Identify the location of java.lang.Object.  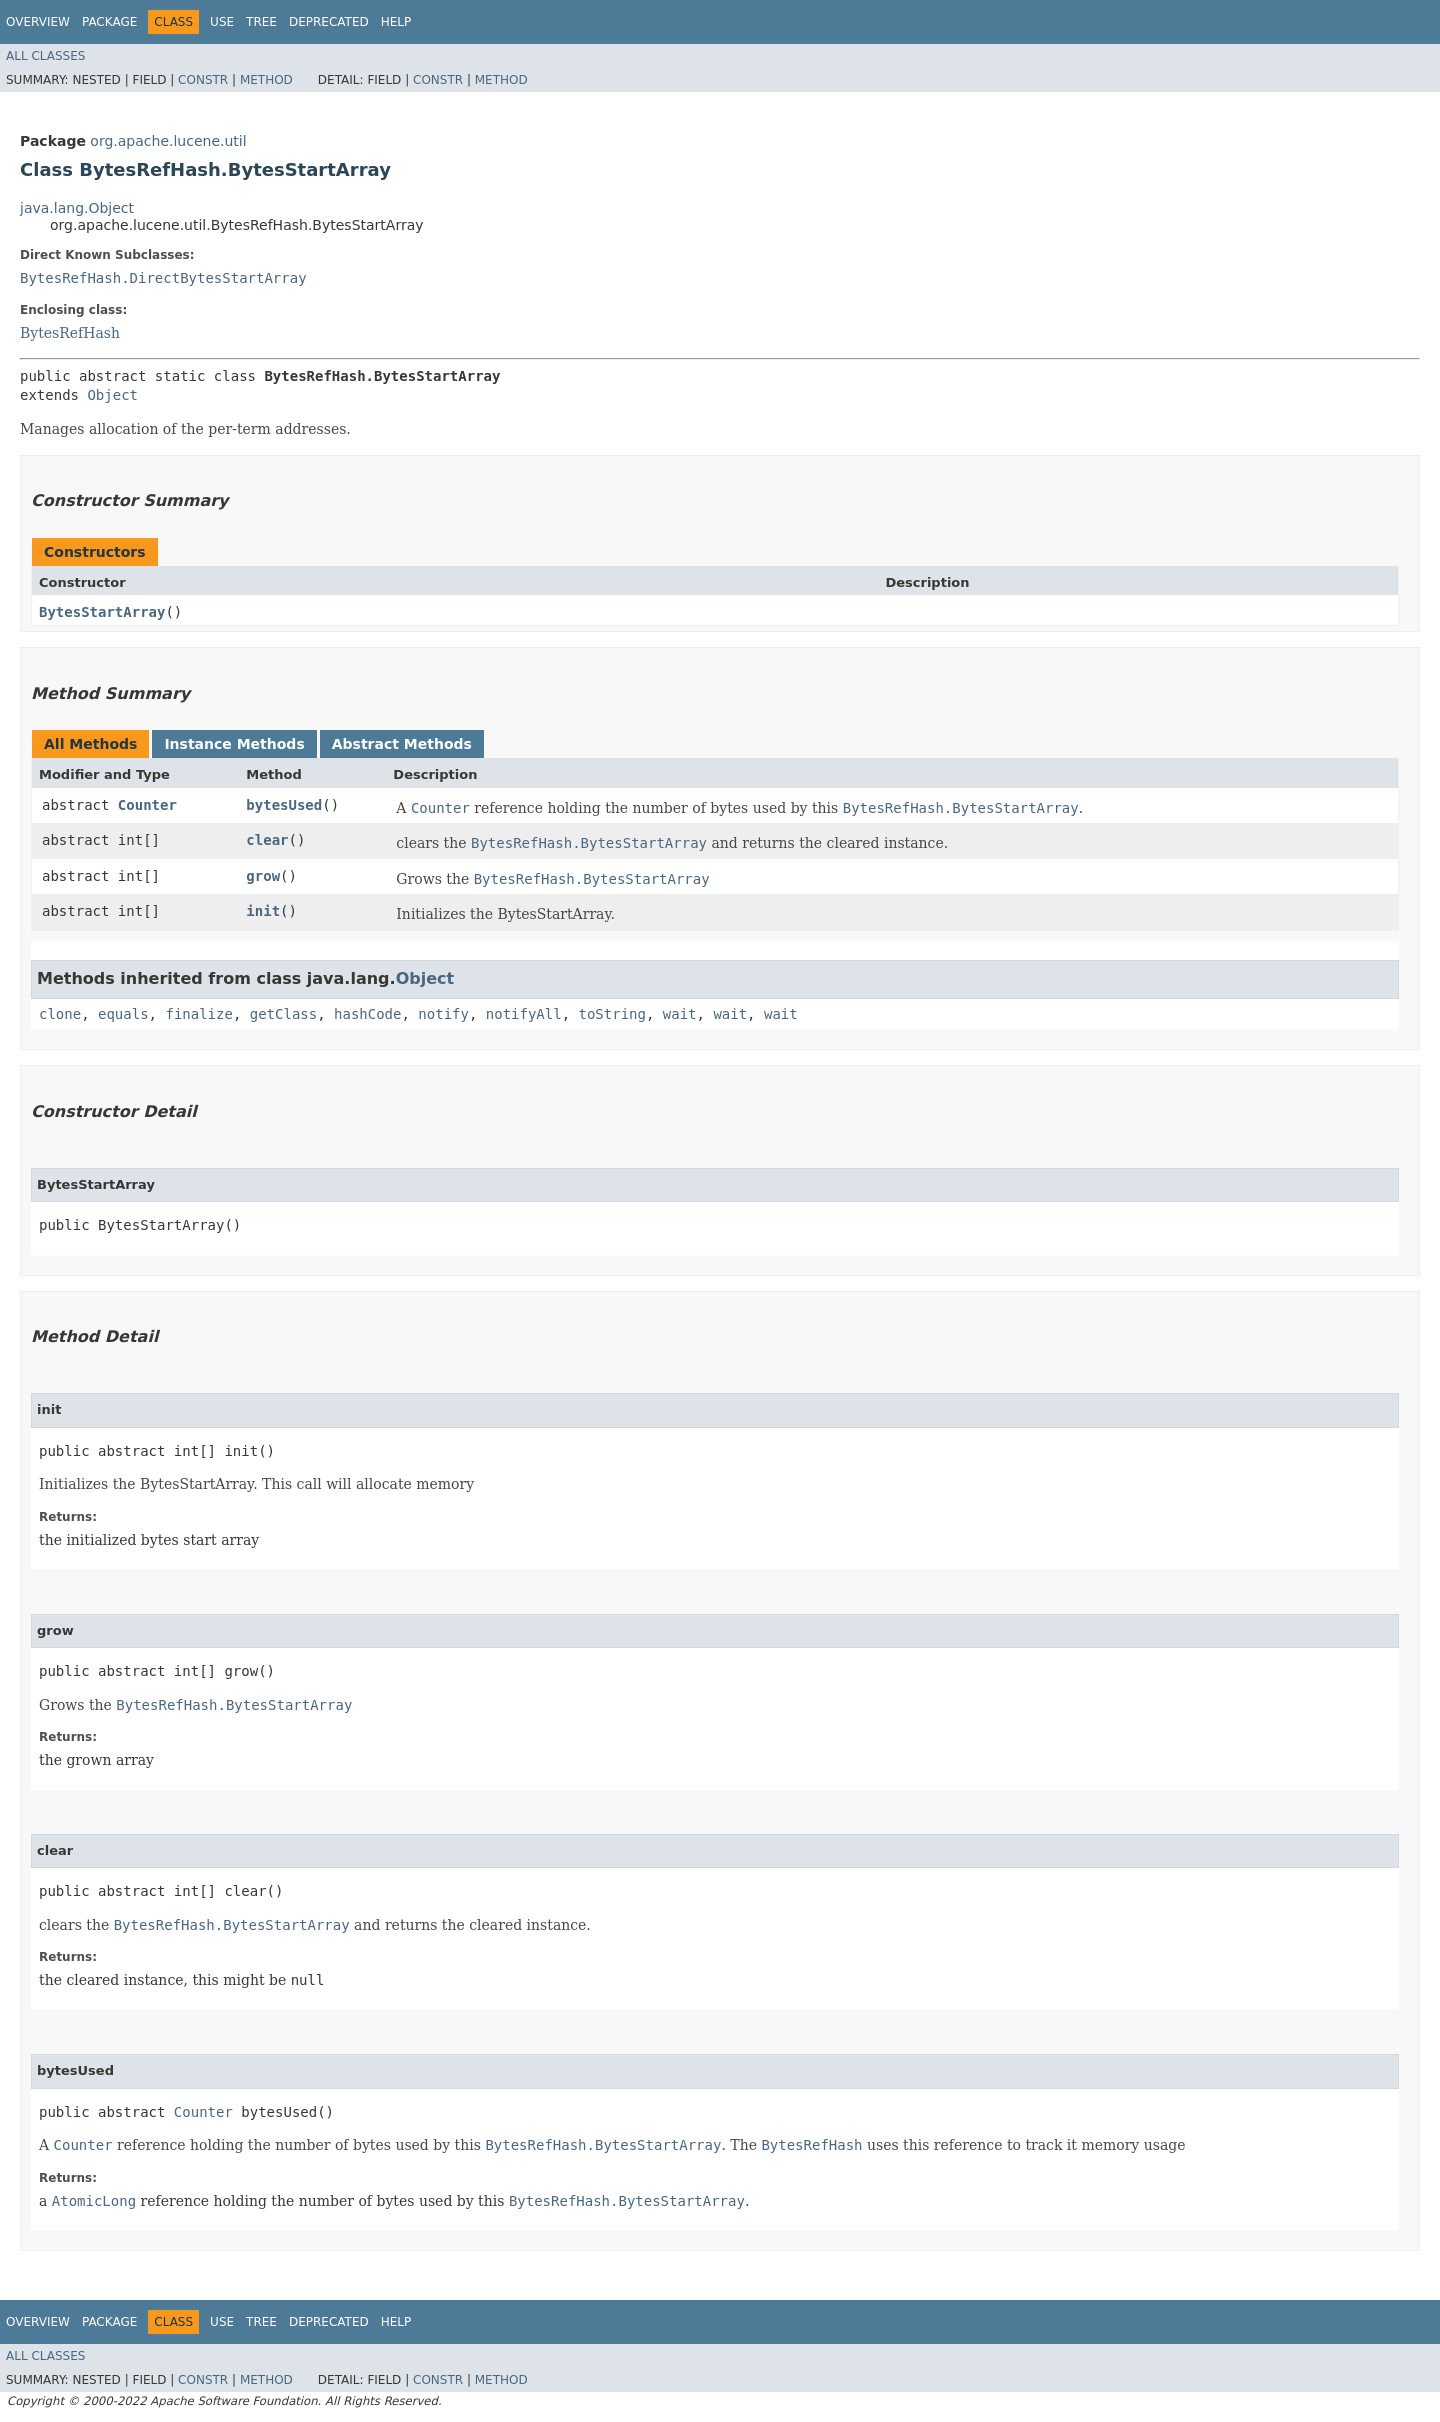
(77, 208).